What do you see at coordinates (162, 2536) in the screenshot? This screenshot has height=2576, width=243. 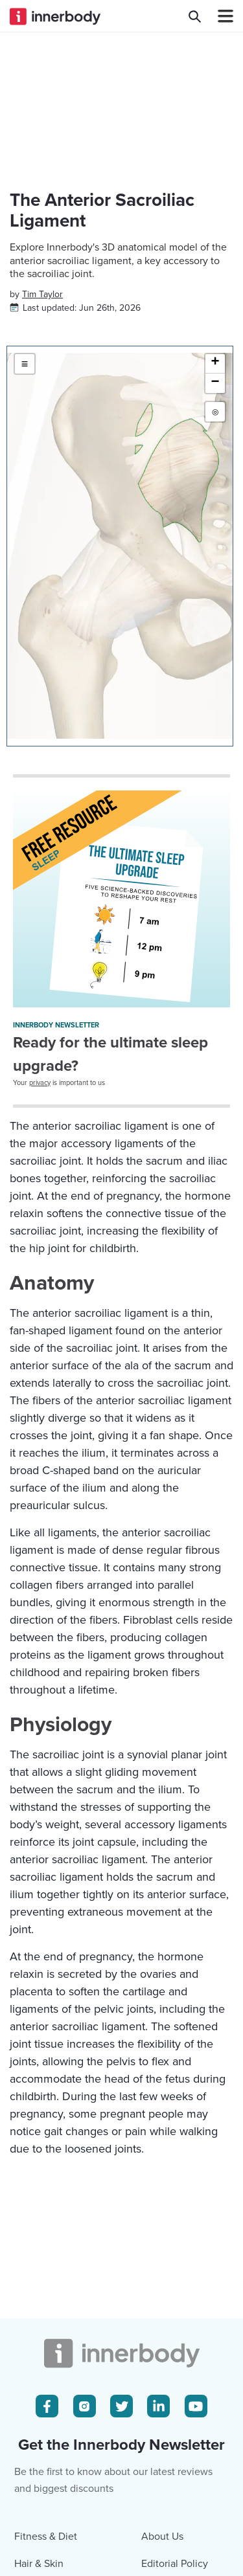 I see `About Us` at bounding box center [162, 2536].